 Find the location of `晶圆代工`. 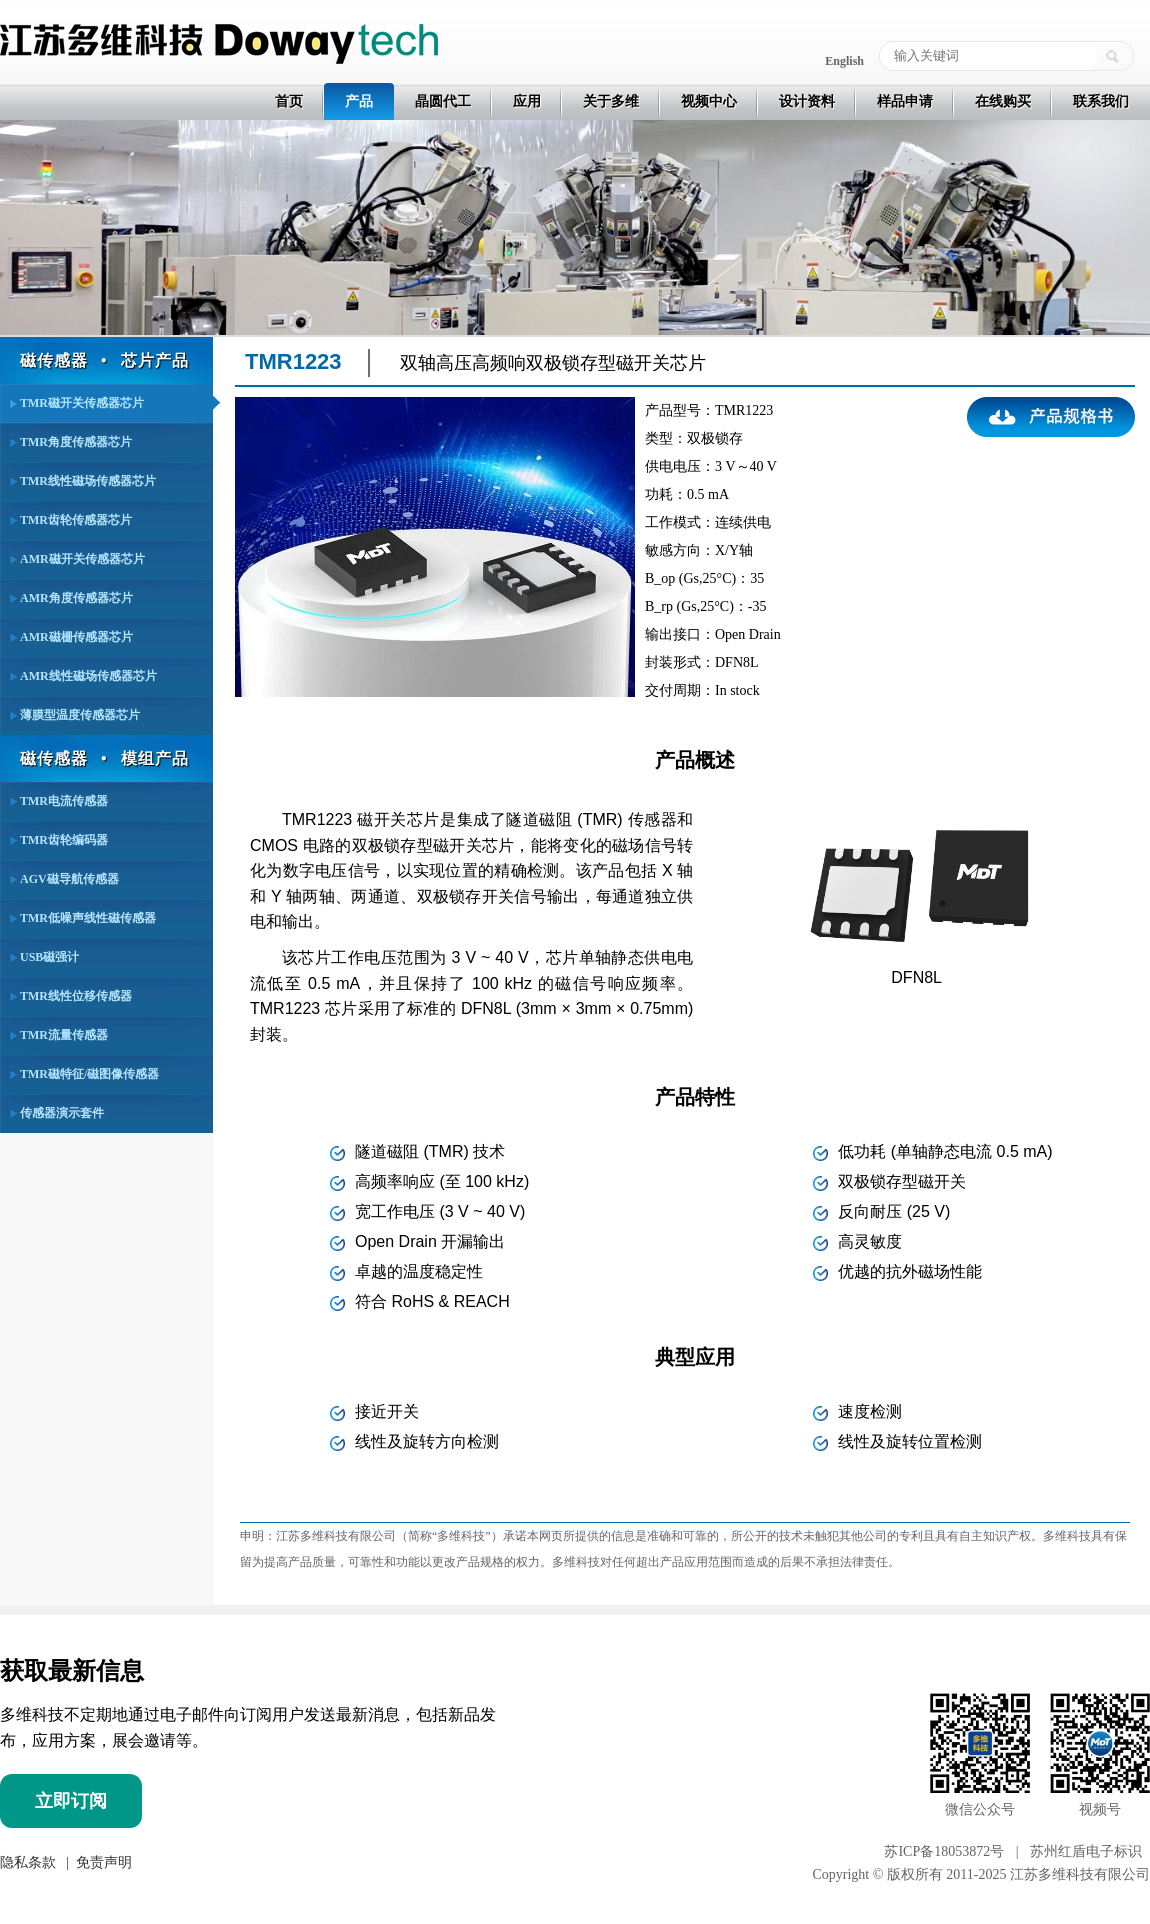

晶圆代工 is located at coordinates (443, 101).